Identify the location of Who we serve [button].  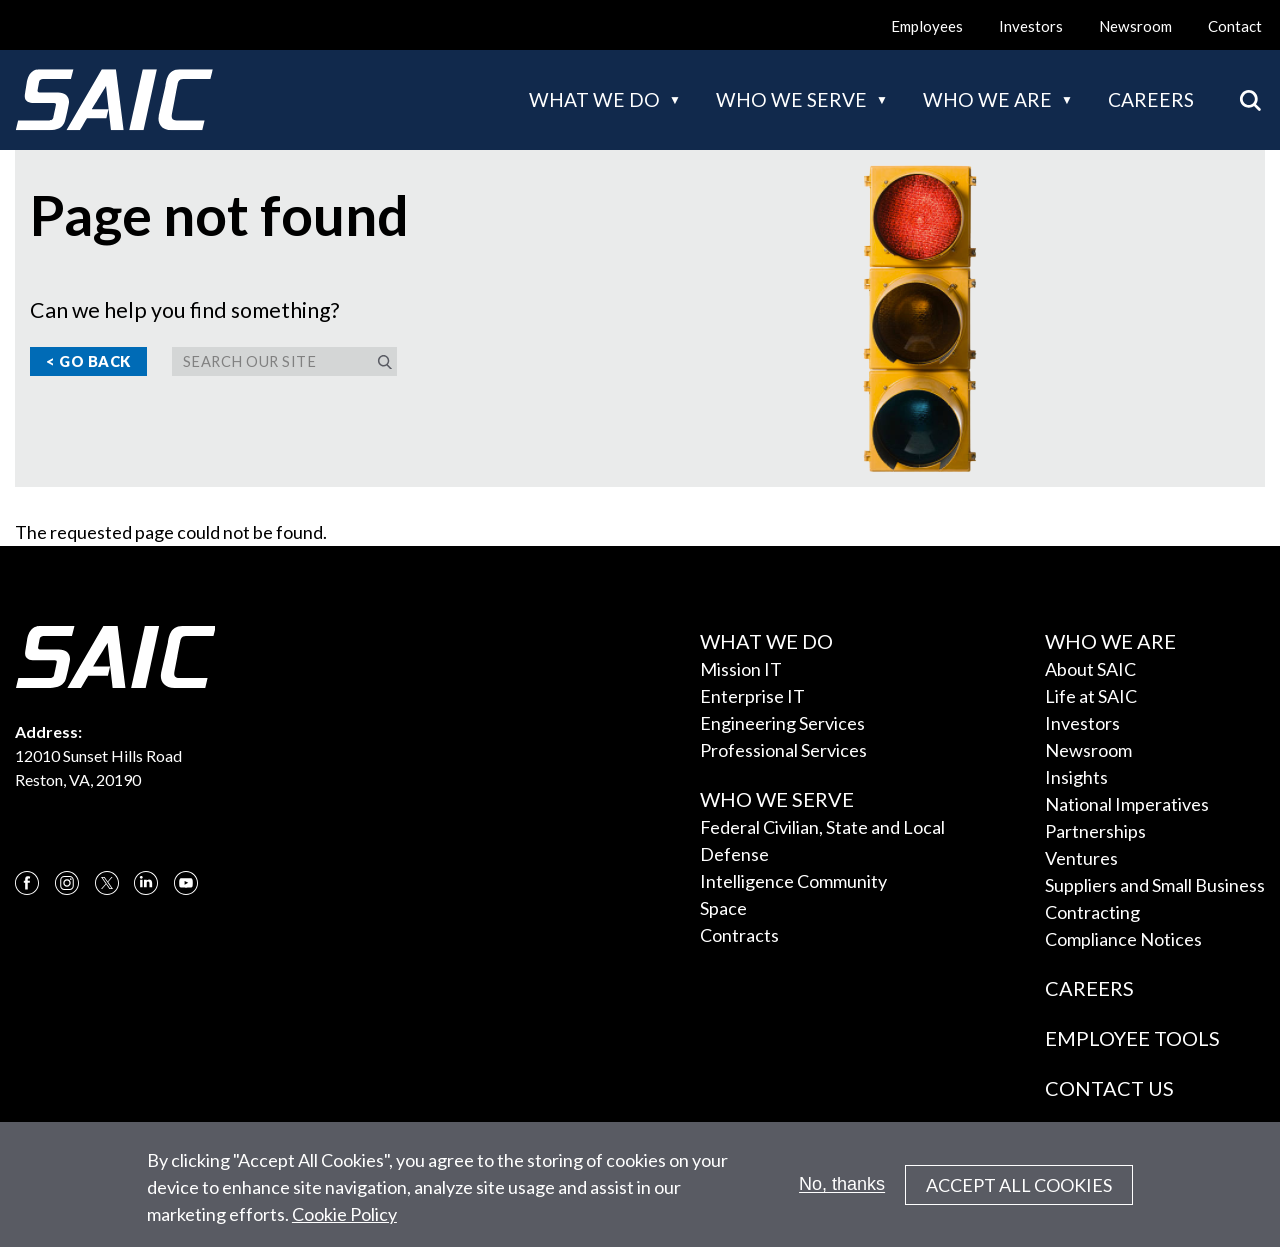
(791, 99).